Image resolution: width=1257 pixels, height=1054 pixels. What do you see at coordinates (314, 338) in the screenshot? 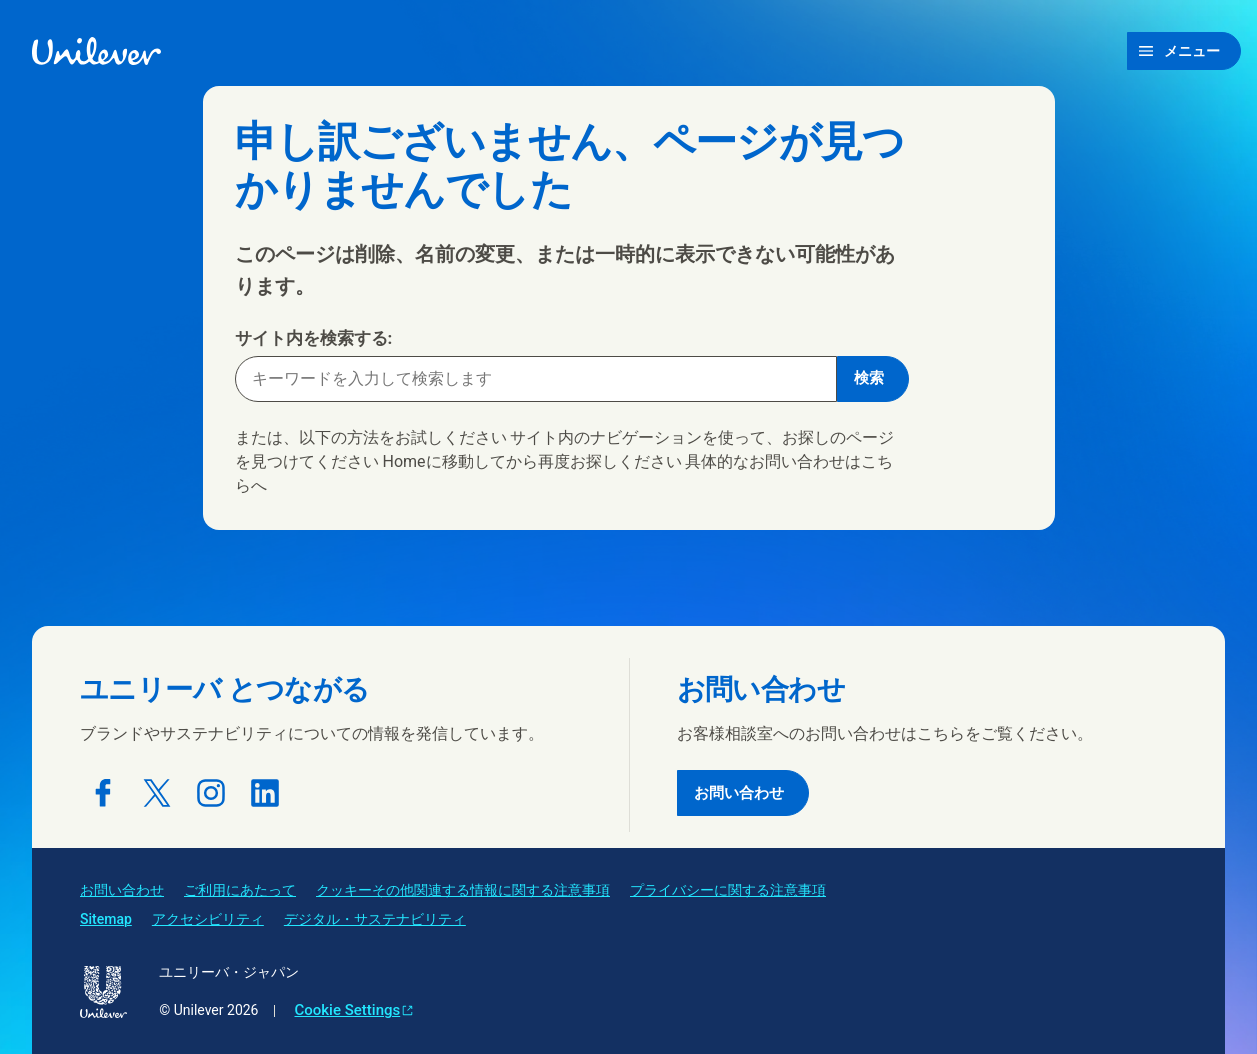
I see `サイト内を検索する:` at bounding box center [314, 338].